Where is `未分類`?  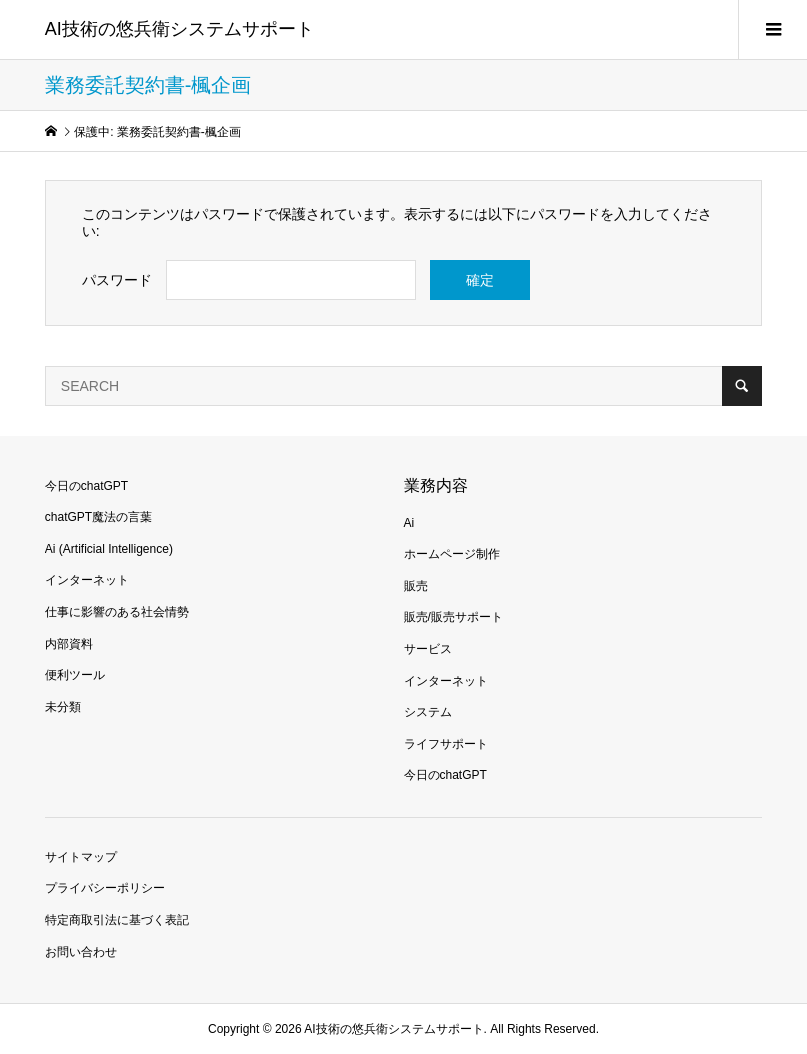 未分類 is located at coordinates (63, 707).